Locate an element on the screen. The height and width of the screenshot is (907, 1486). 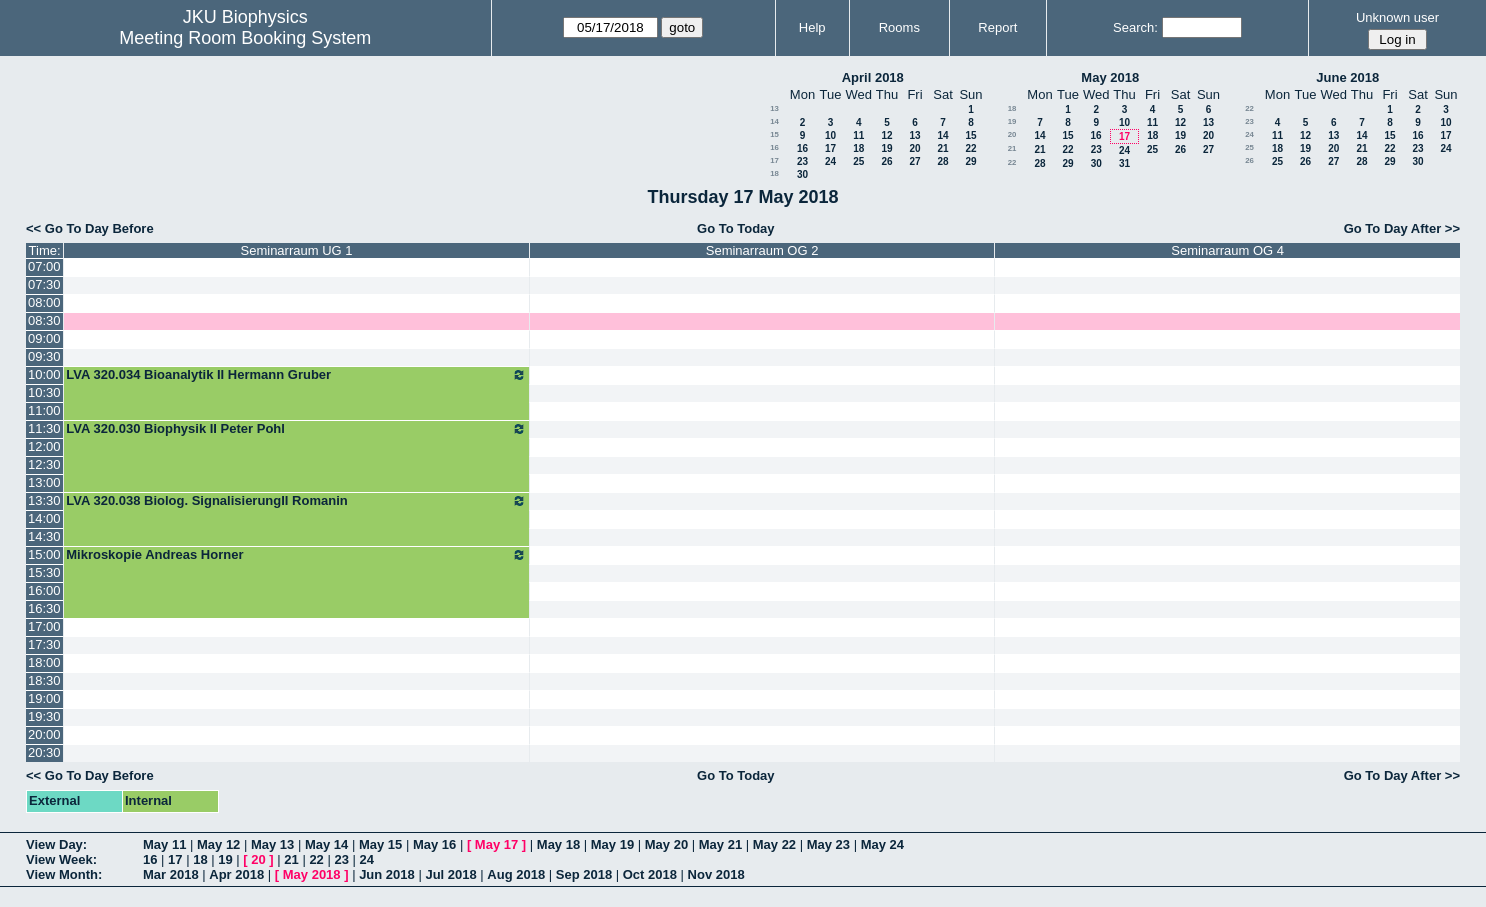
07:00 is located at coordinates (44, 266).